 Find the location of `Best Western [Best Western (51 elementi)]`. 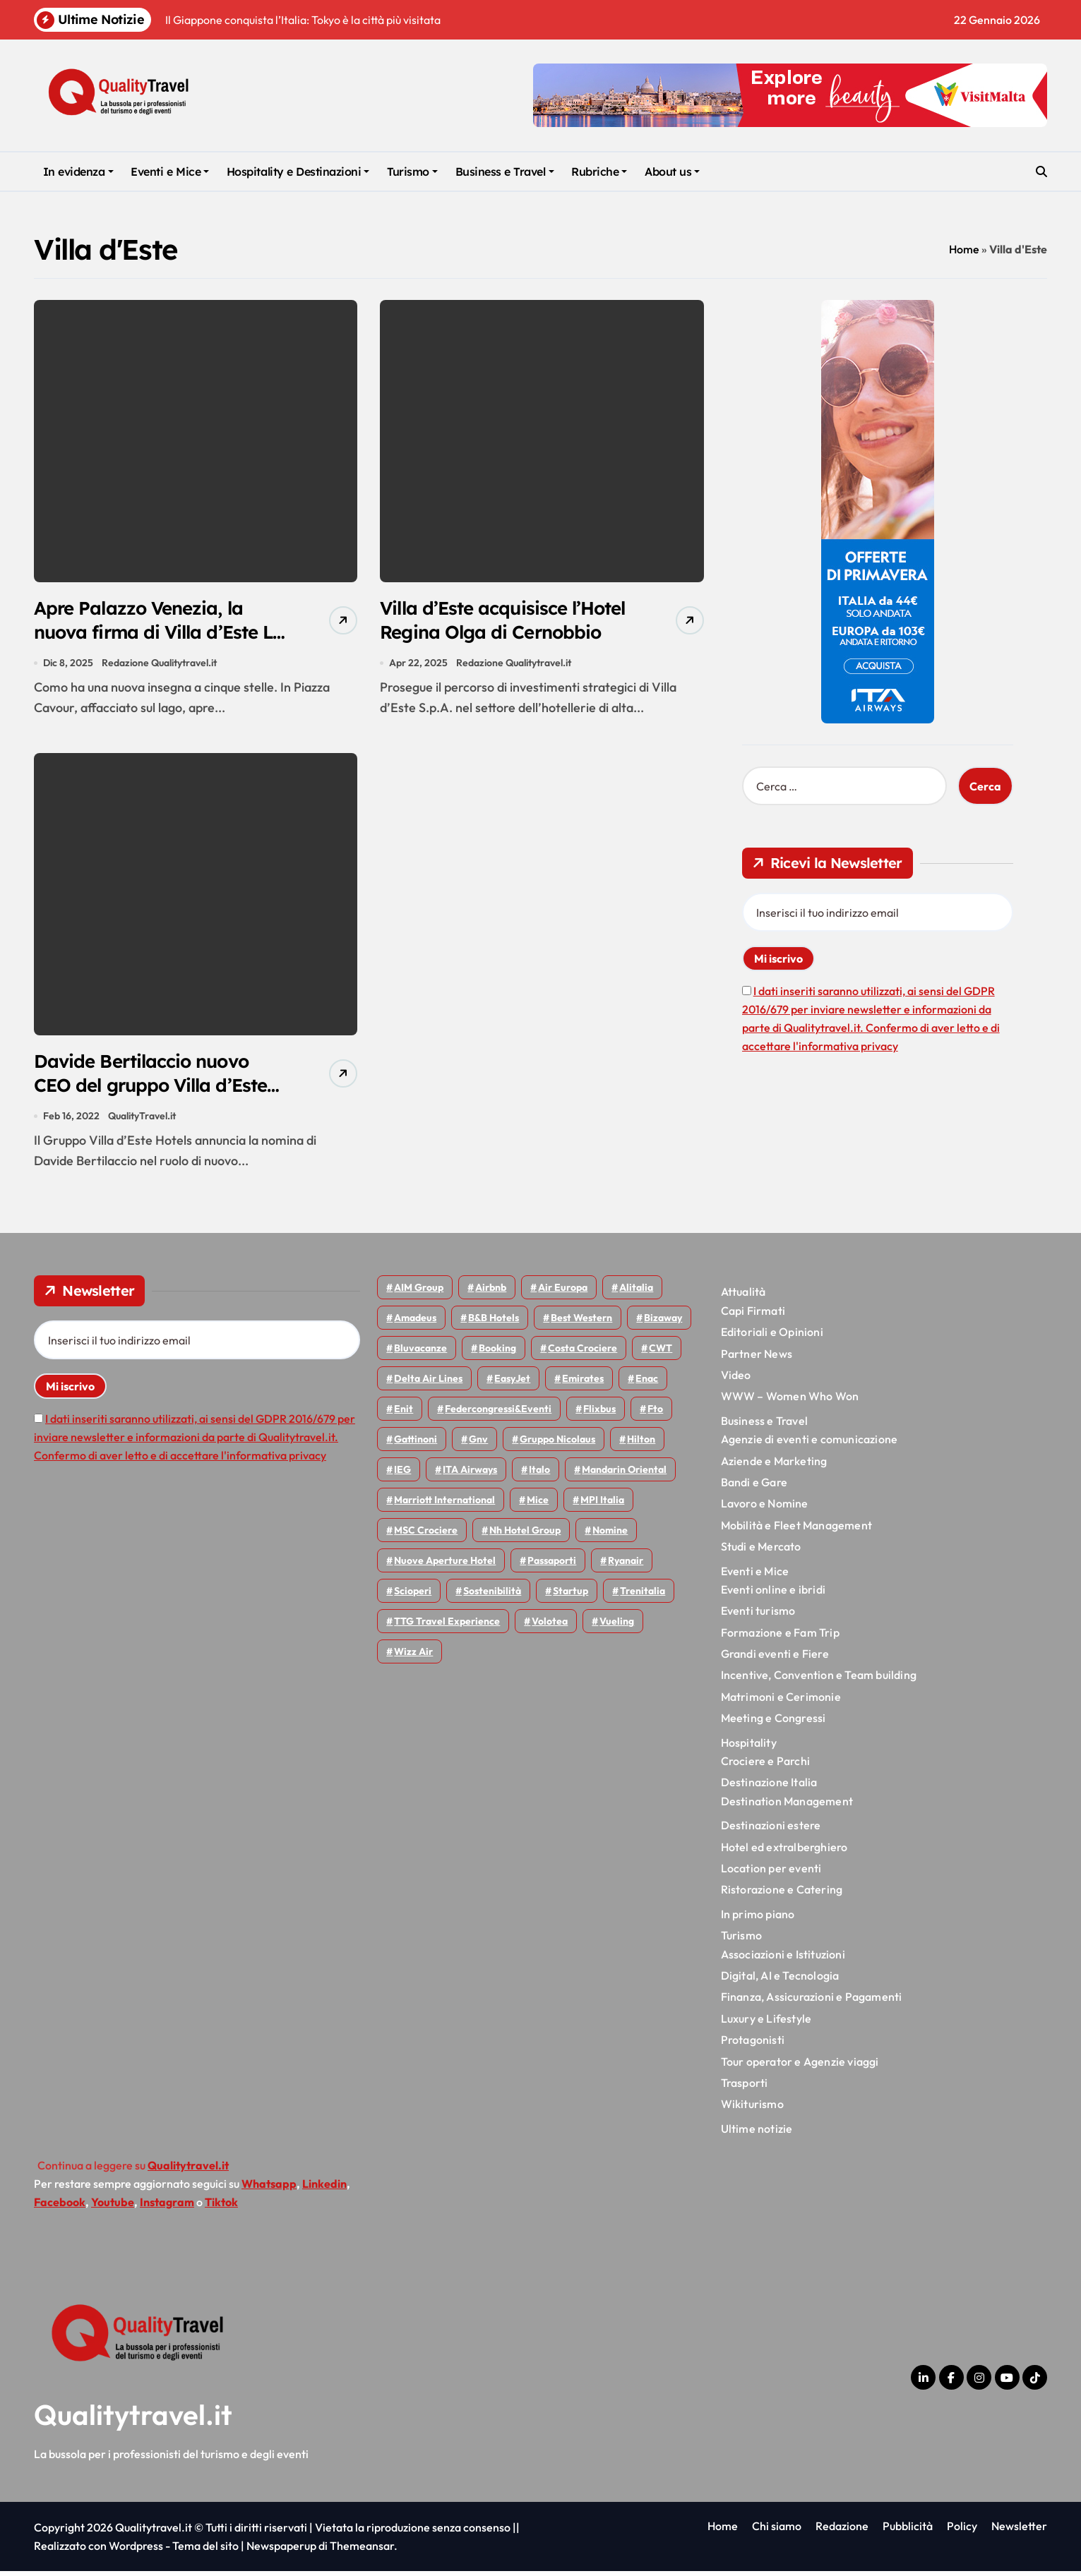

Best Western [Best Western (51 elementi)] is located at coordinates (581, 1323).